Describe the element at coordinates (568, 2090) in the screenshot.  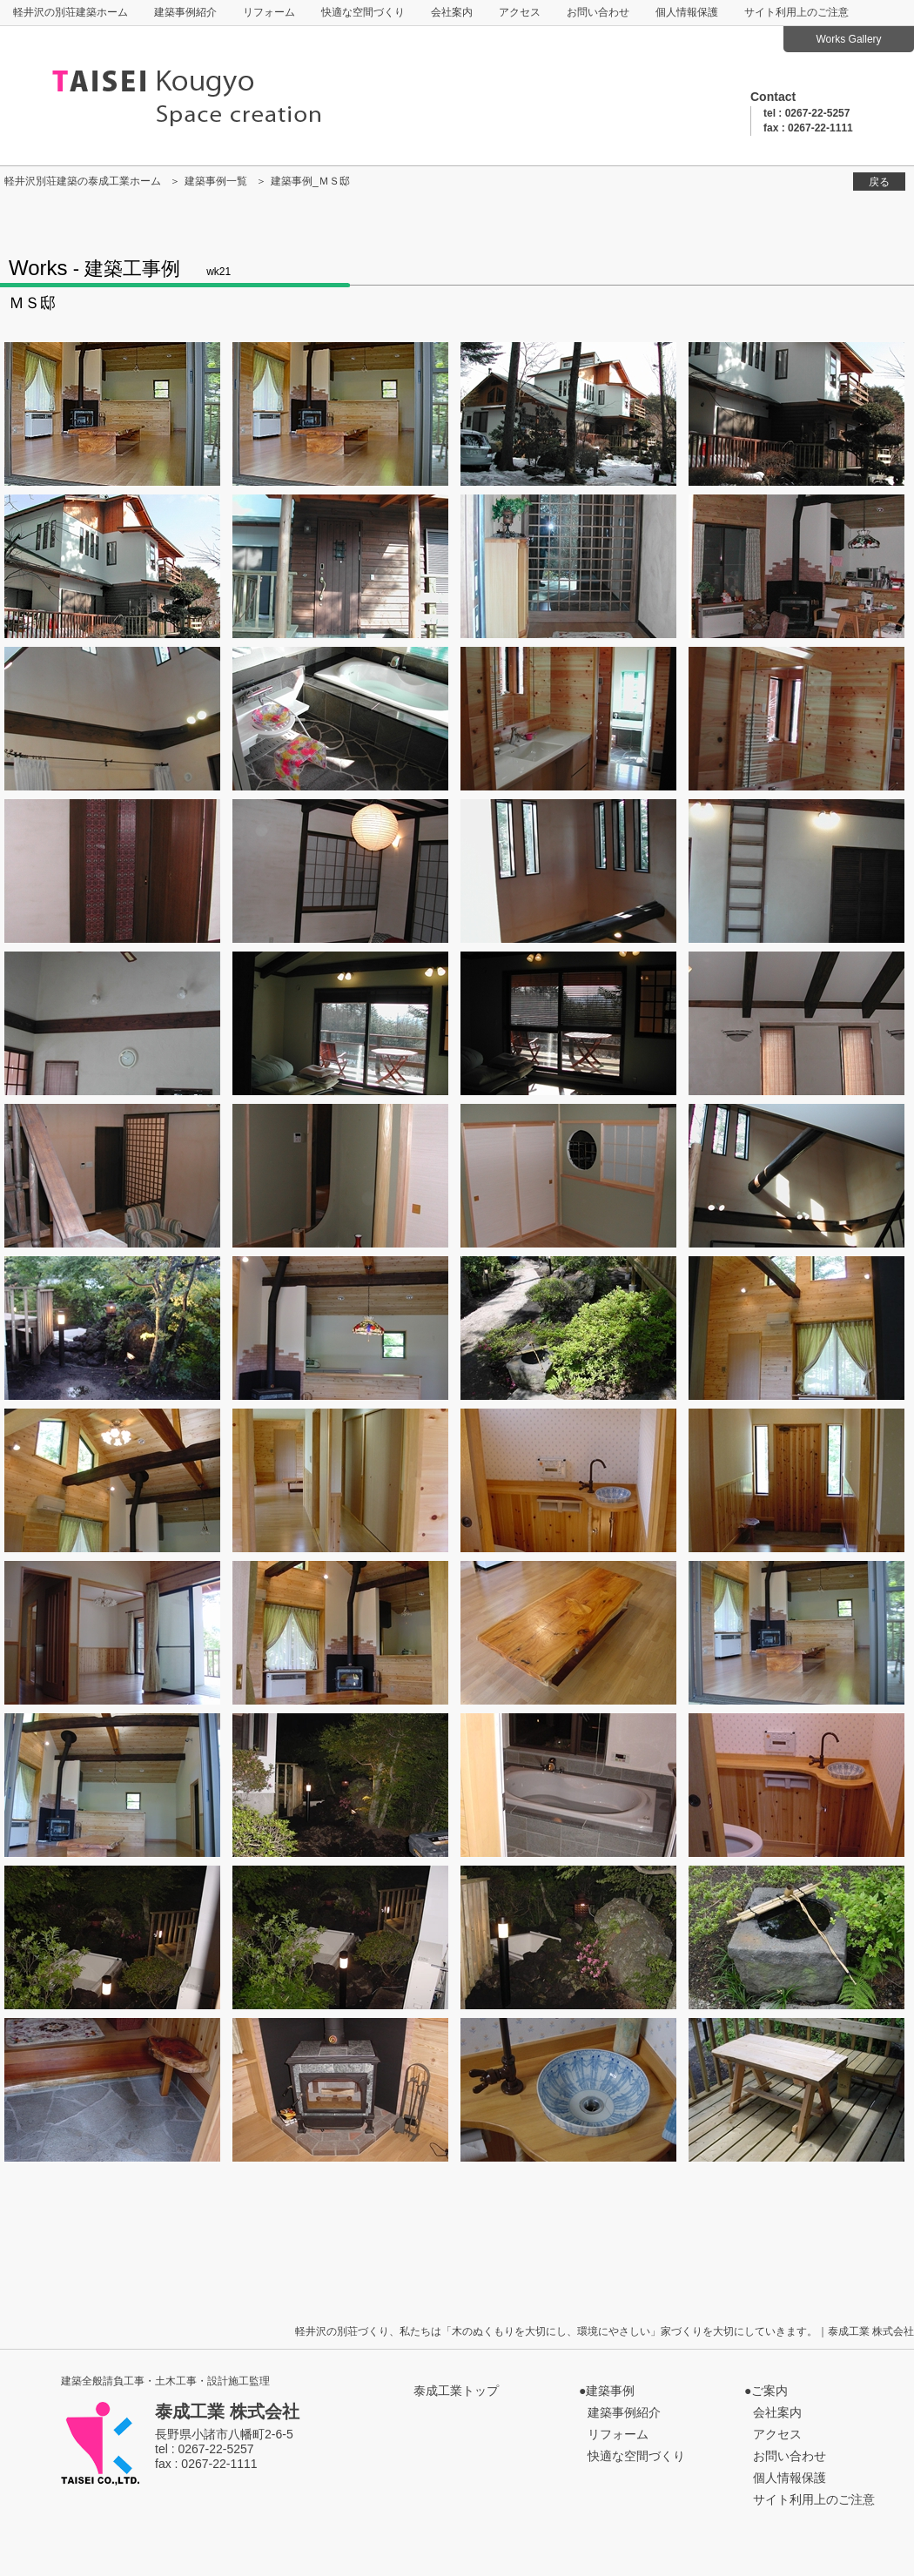
I see `p46` at that location.